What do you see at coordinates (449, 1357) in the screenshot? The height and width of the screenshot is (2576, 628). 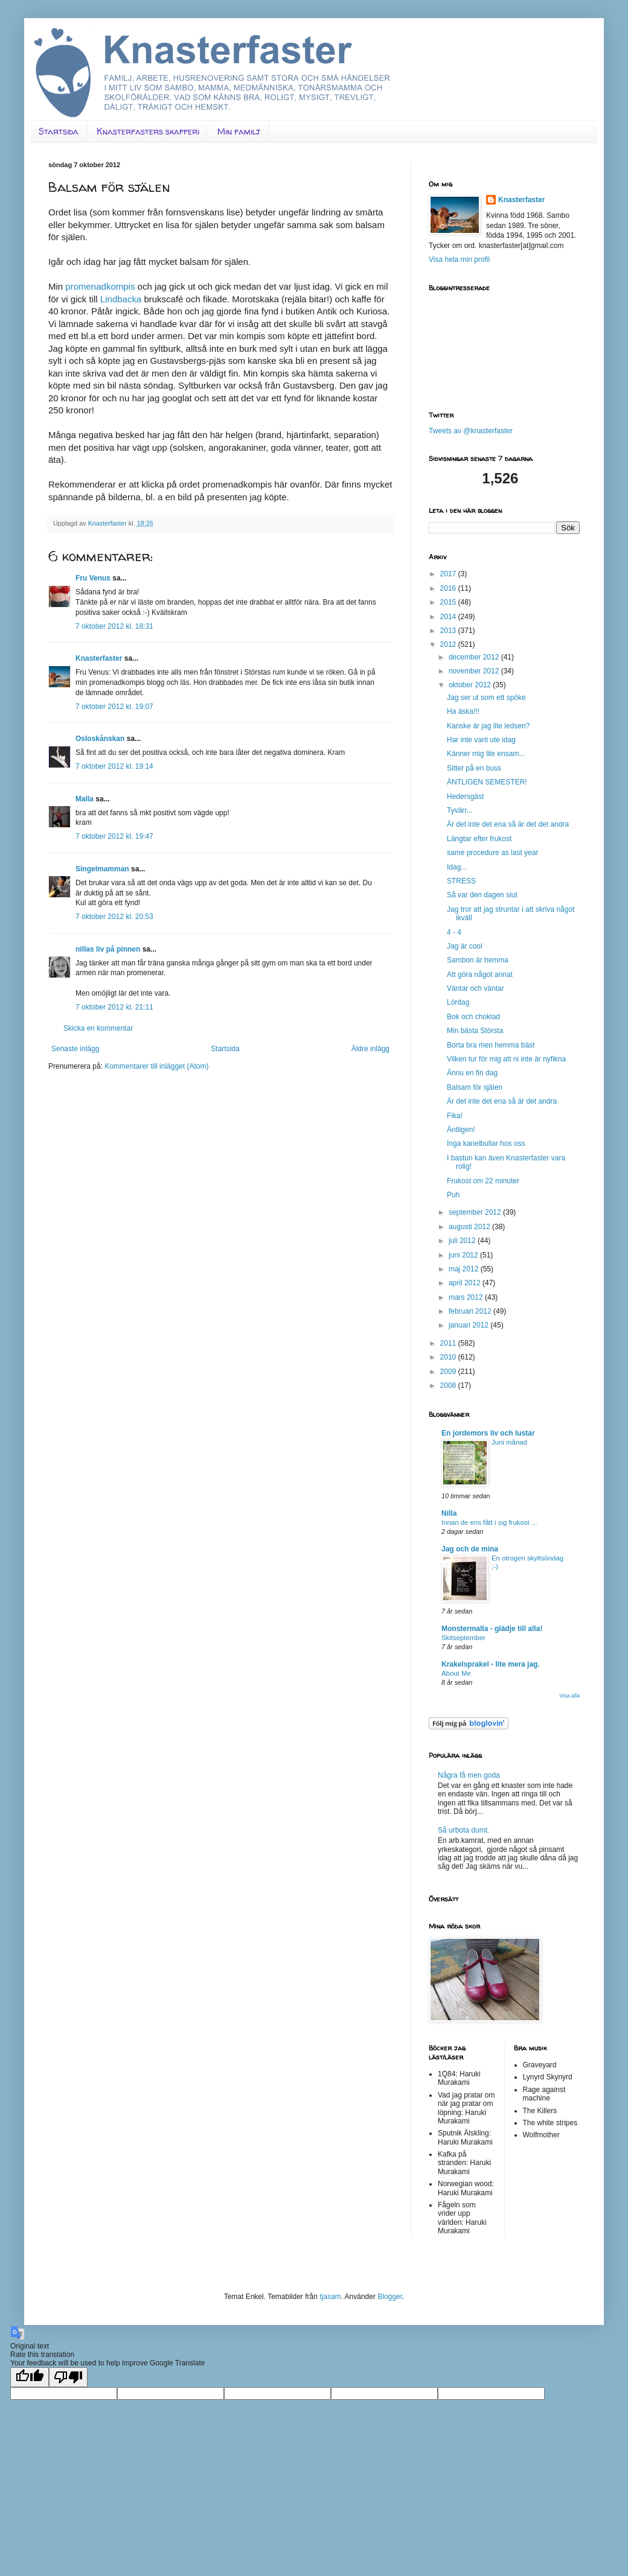 I see `2010` at bounding box center [449, 1357].